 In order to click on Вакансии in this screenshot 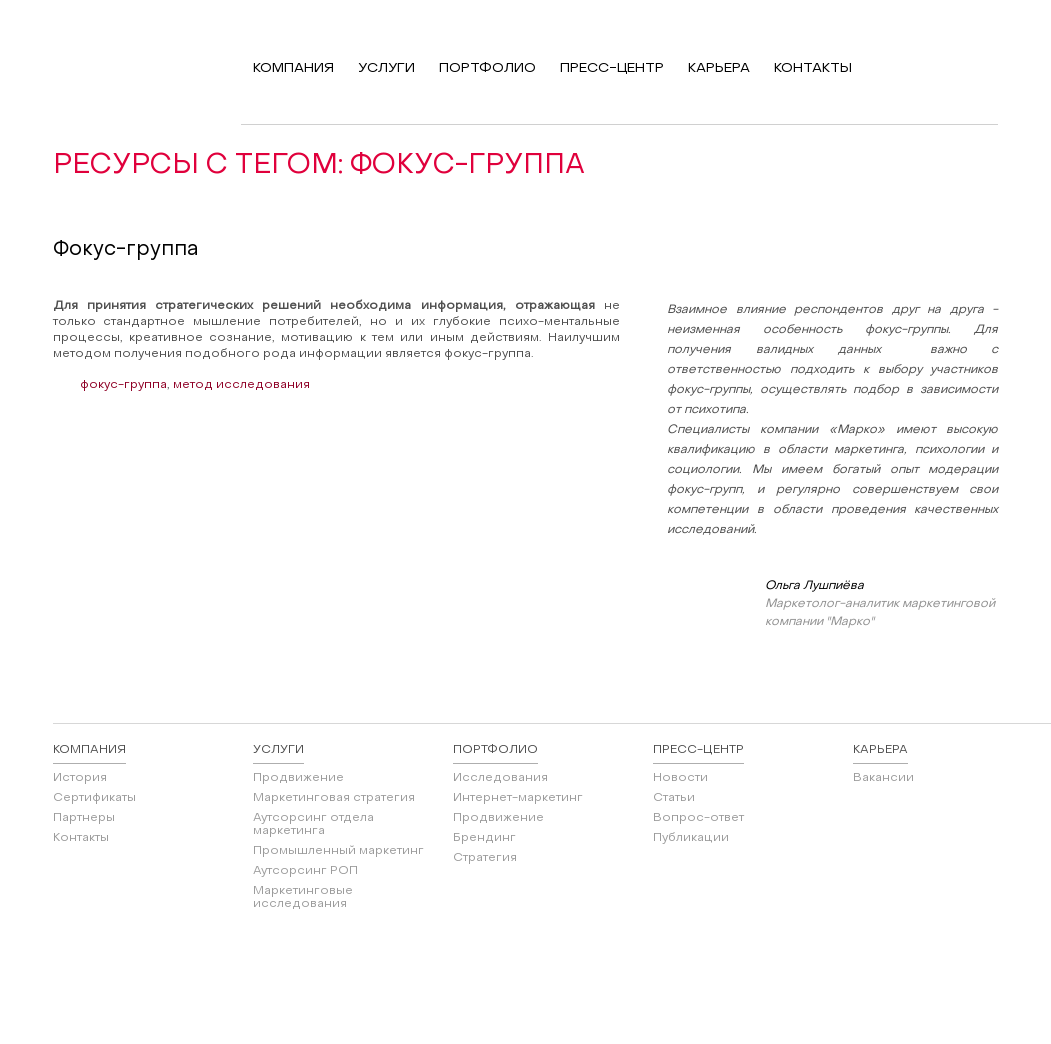, I will do `click(883, 778)`.